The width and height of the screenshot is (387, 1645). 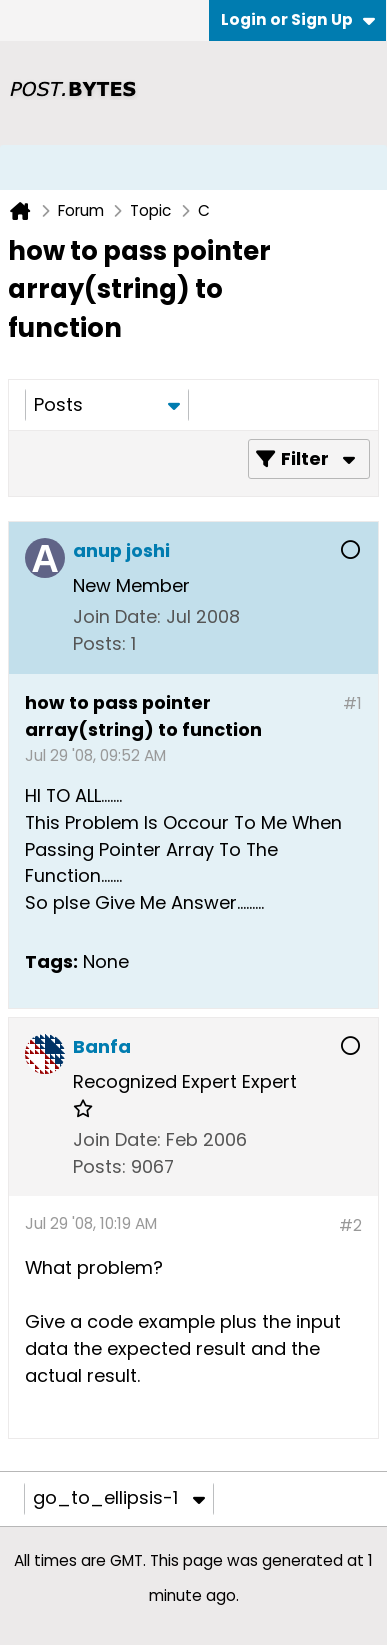 What do you see at coordinates (350, 1225) in the screenshot?
I see `#2` at bounding box center [350, 1225].